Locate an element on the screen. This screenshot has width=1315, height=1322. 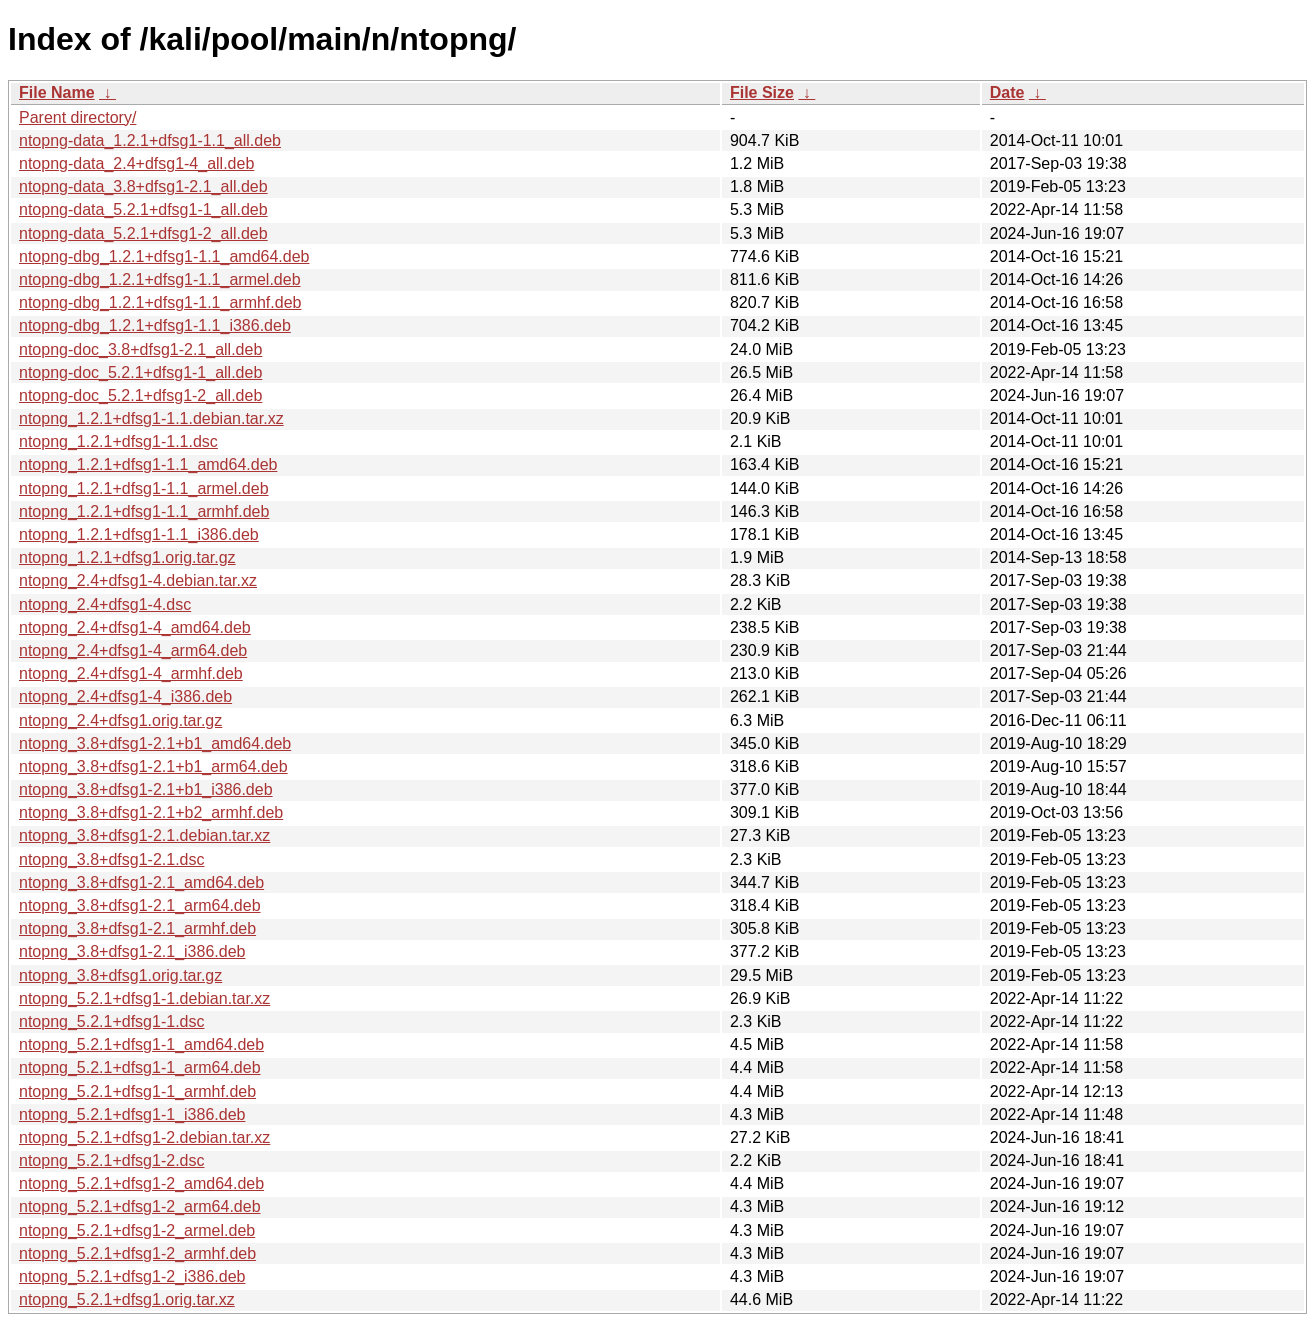
ntopng_5.2.1+dfsg1-1_amd64.deb is located at coordinates (141, 1044).